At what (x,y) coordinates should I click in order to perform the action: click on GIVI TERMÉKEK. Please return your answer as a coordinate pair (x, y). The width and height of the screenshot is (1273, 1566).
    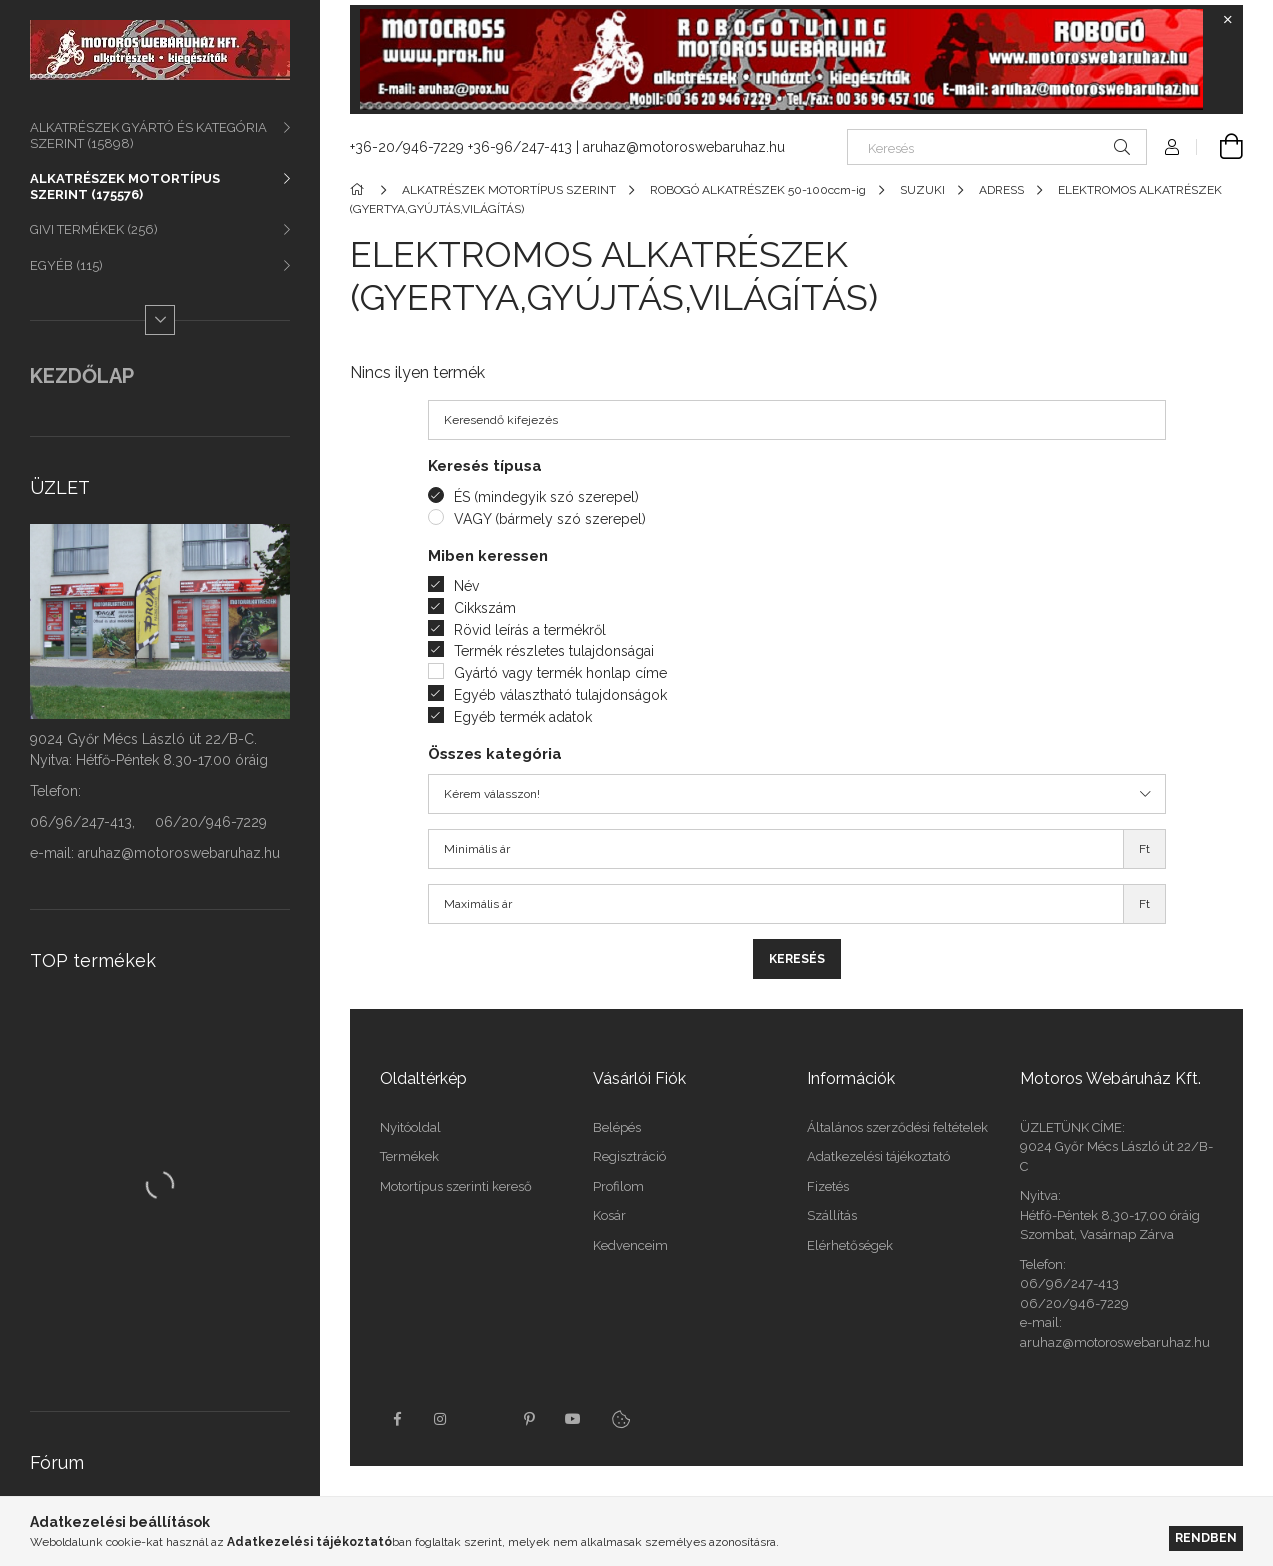
    Looking at the image, I should click on (94, 229).